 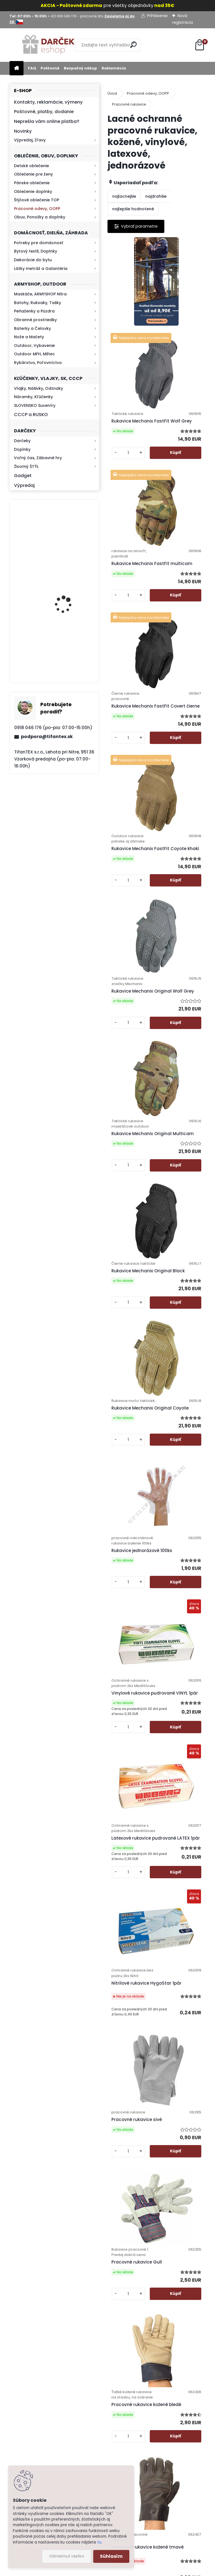 I want to click on Poštovné, so click(x=50, y=68).